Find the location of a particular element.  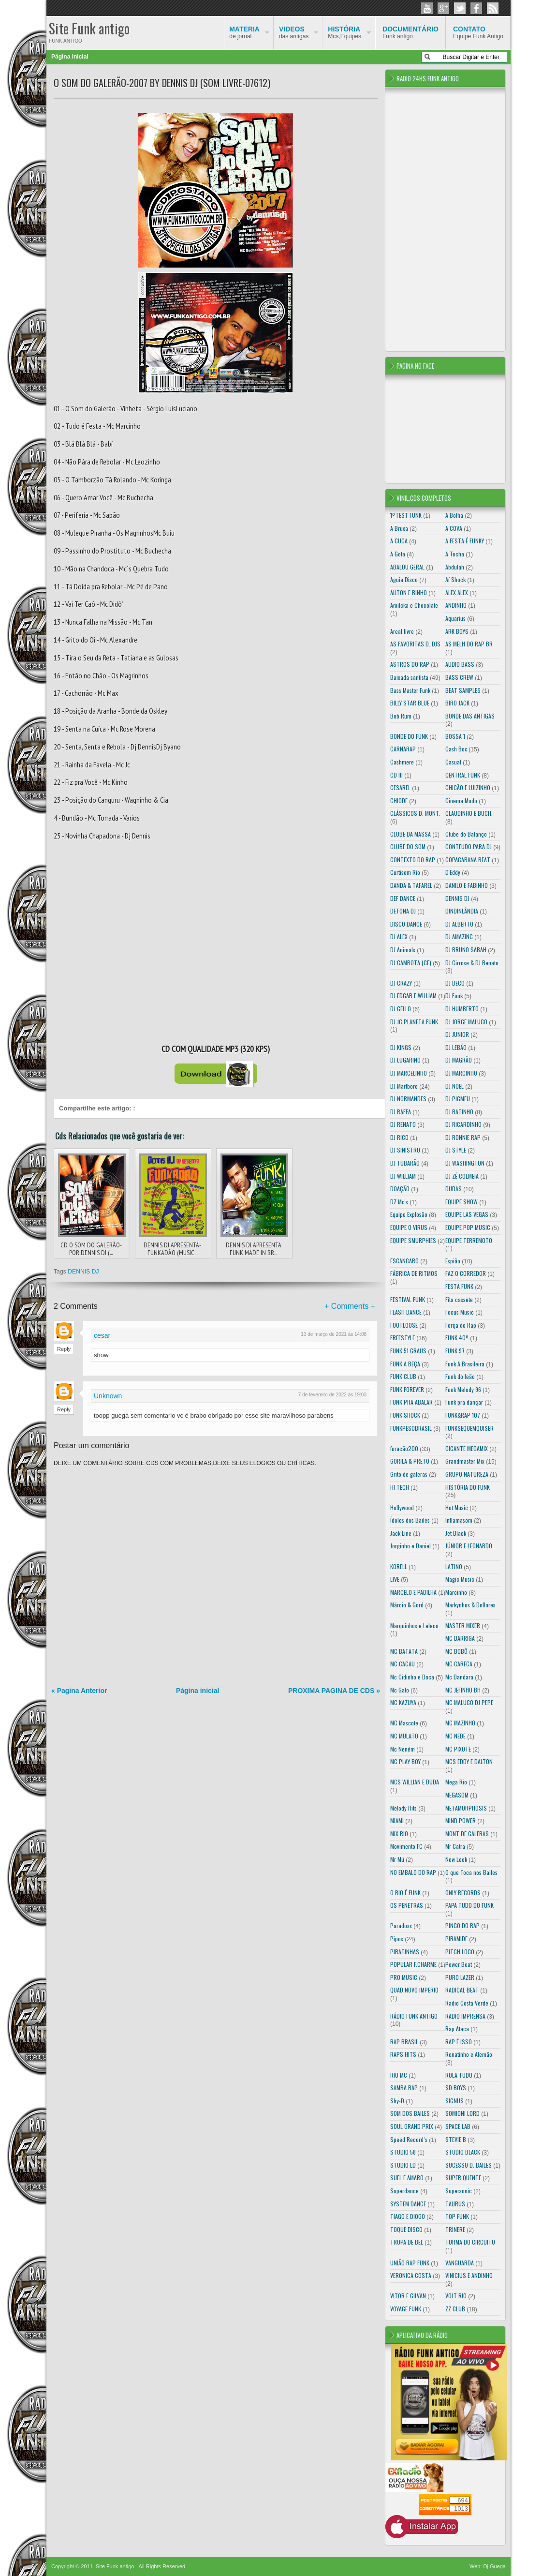

SPACE LAB is located at coordinates (457, 2126).